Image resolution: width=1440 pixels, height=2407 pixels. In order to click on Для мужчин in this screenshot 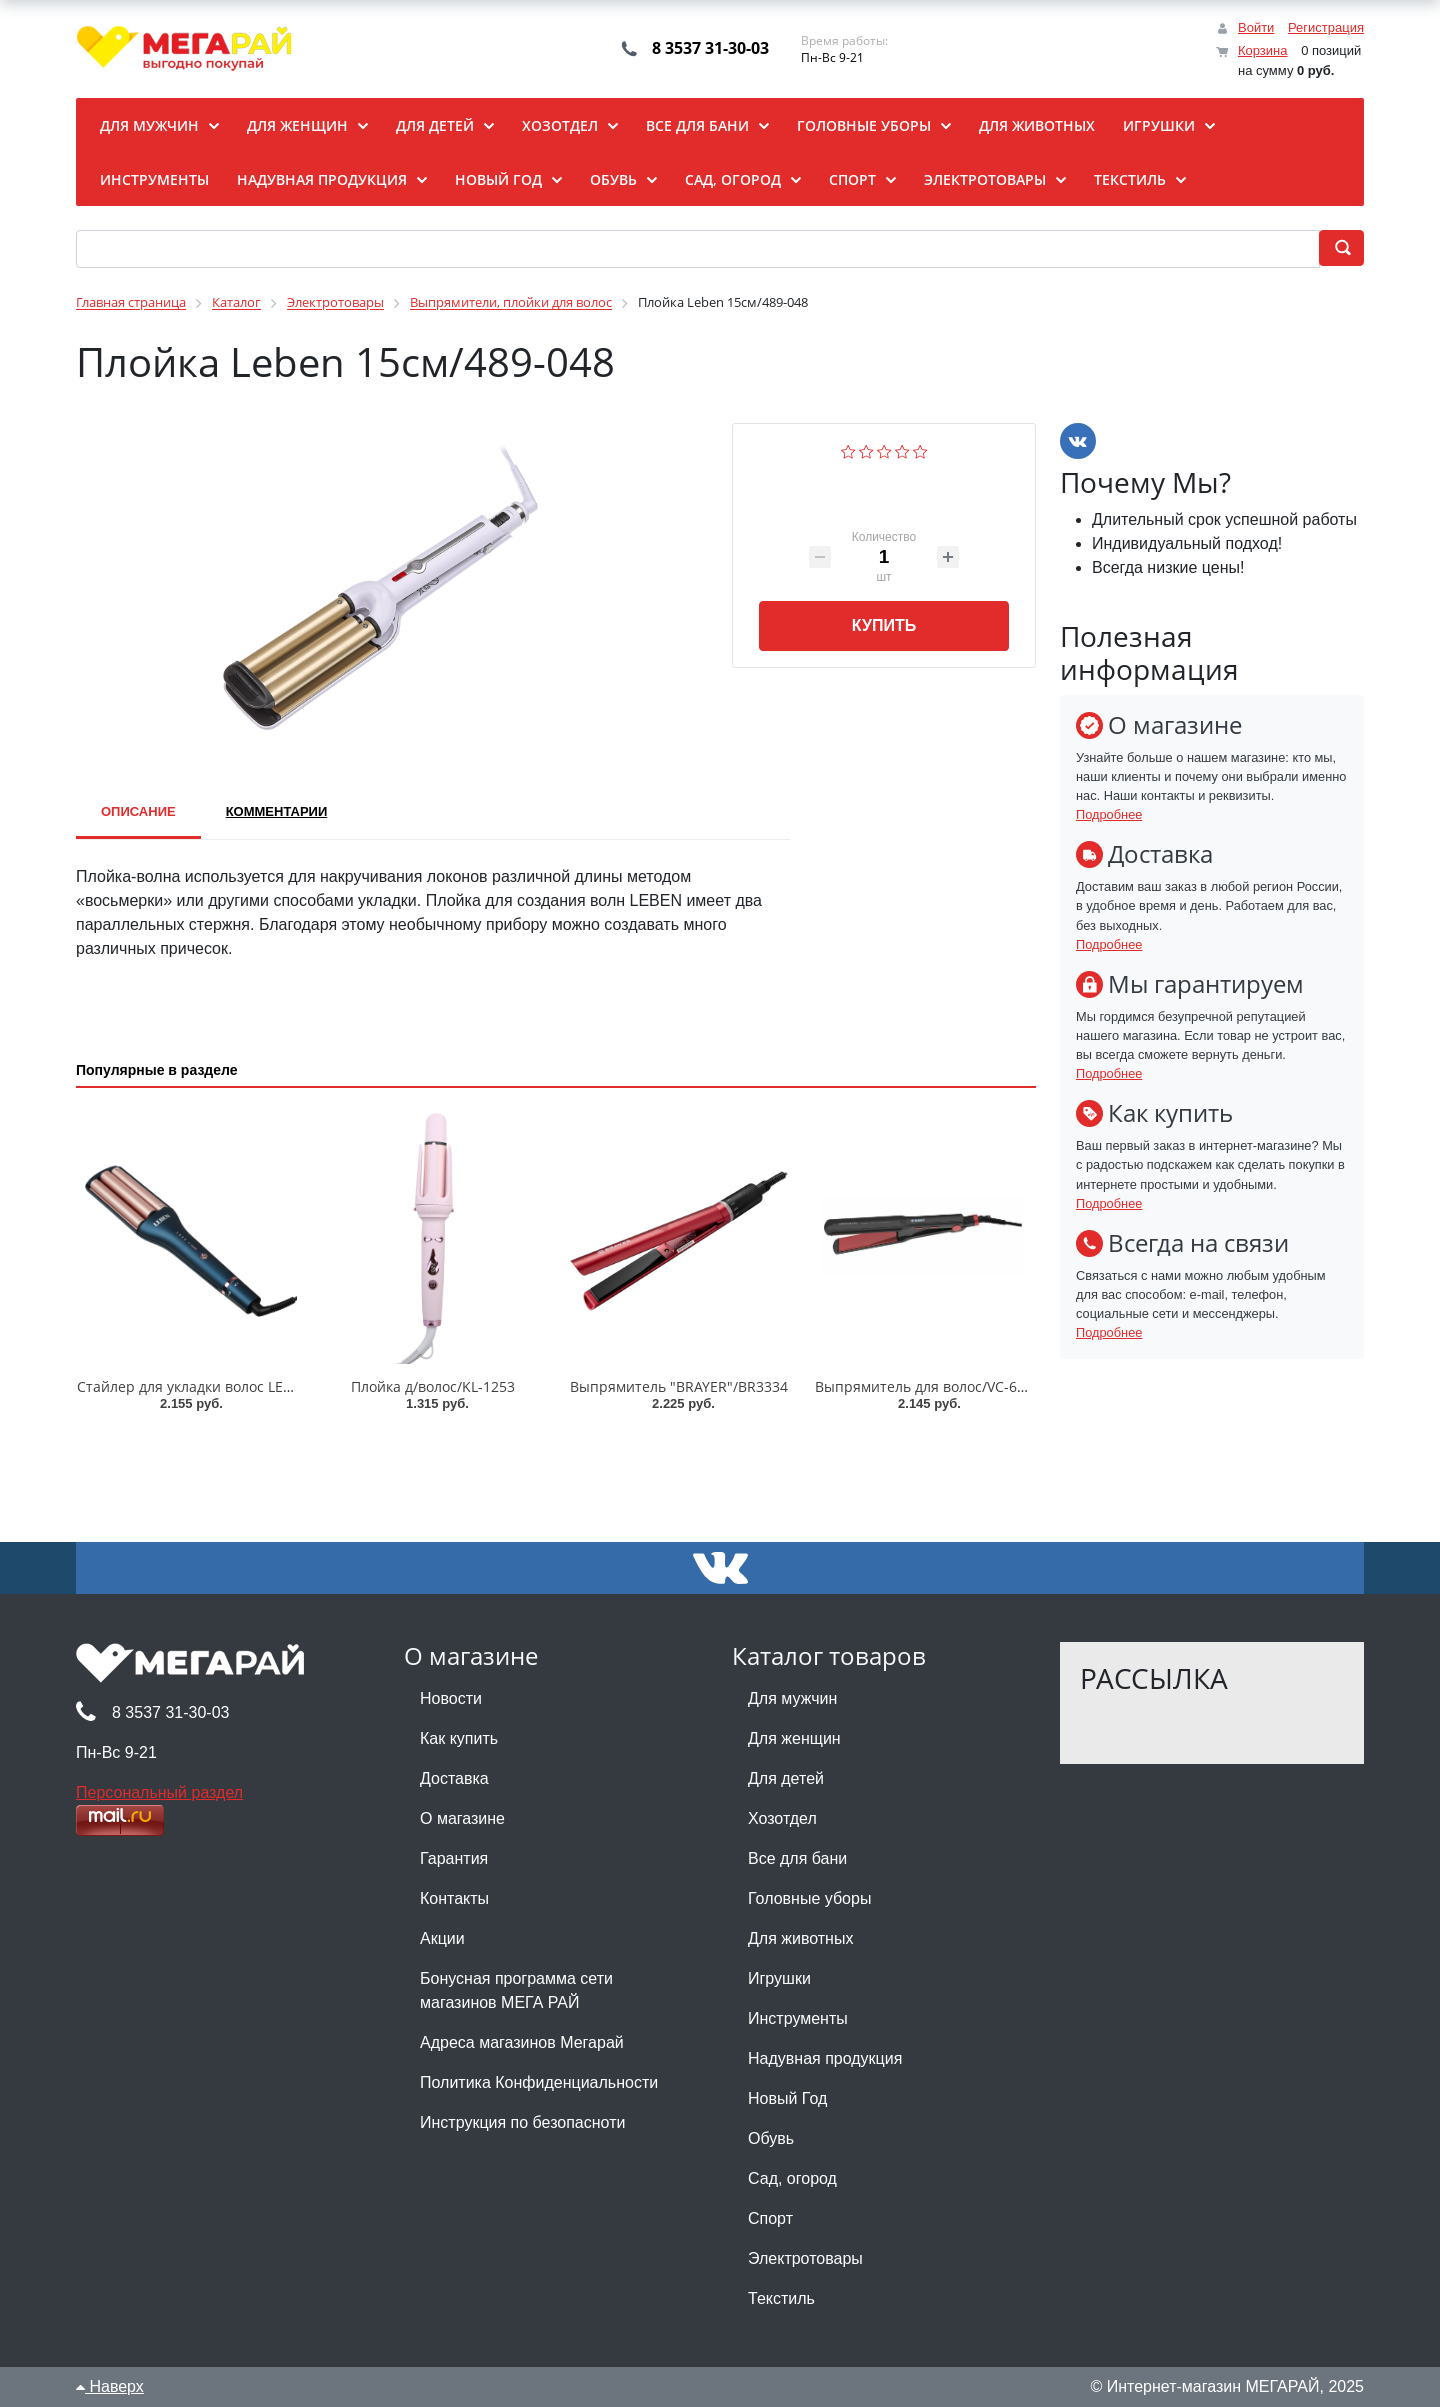, I will do `click(792, 1698)`.